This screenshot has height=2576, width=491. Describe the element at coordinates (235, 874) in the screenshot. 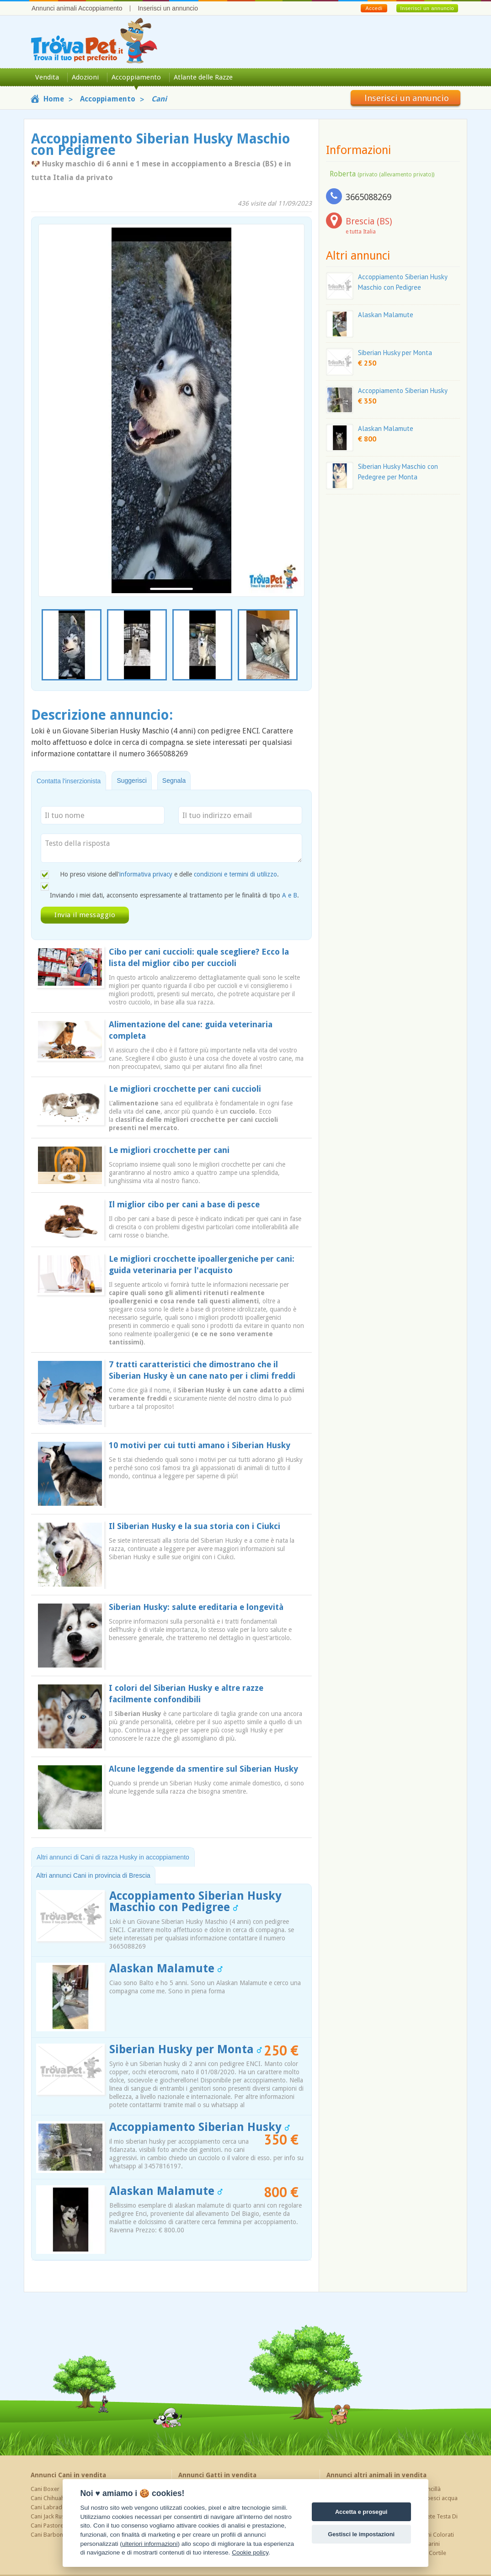

I see `condizioni e termini di utilizzo` at that location.